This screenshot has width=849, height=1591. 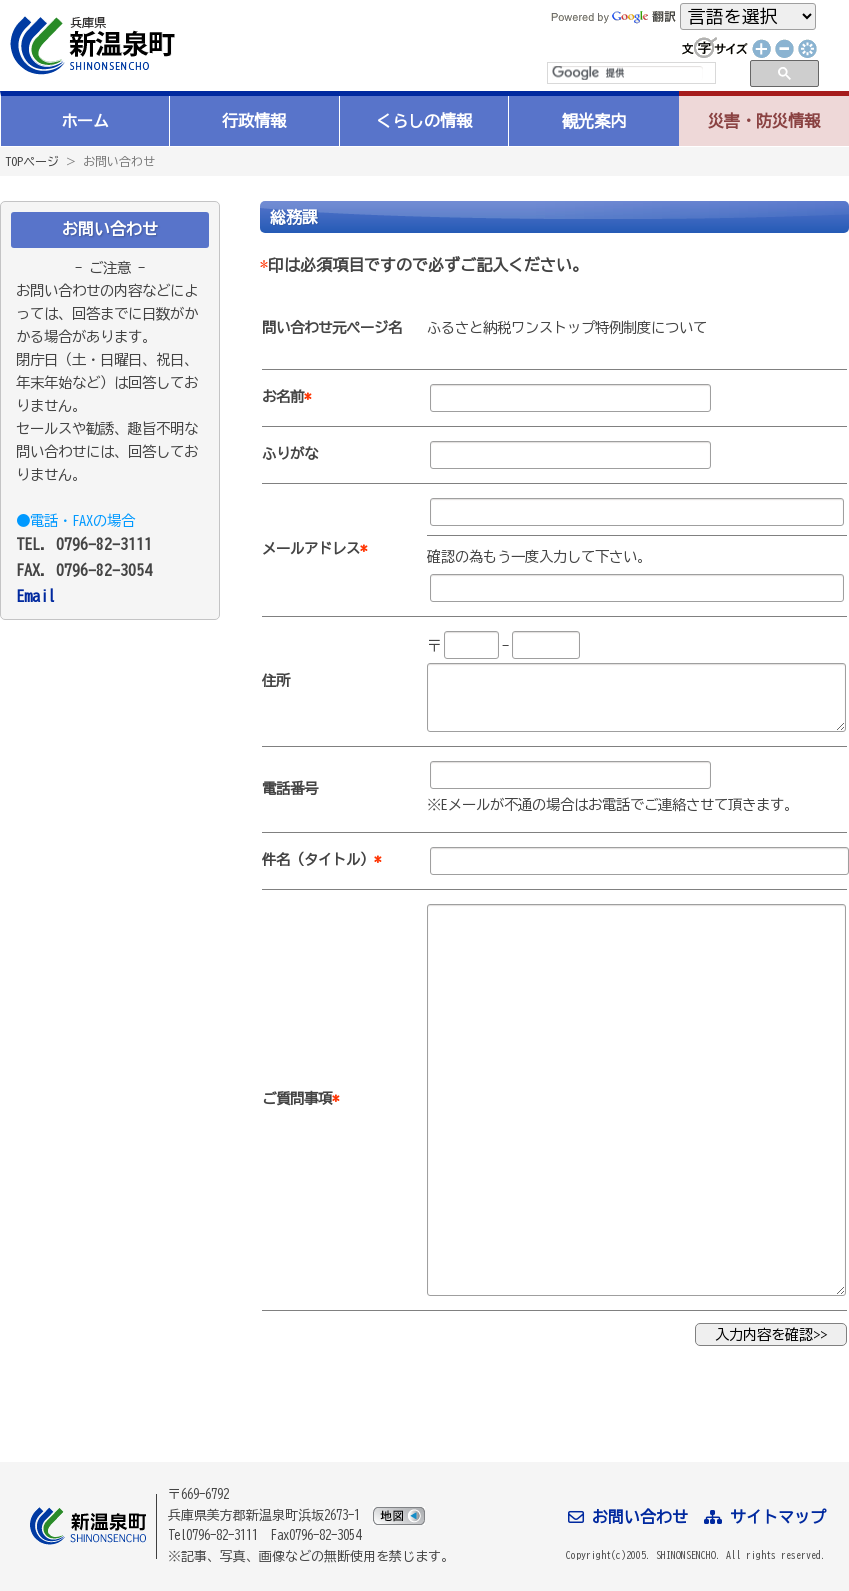 I want to click on 災害・防災情報, so click(x=764, y=121).